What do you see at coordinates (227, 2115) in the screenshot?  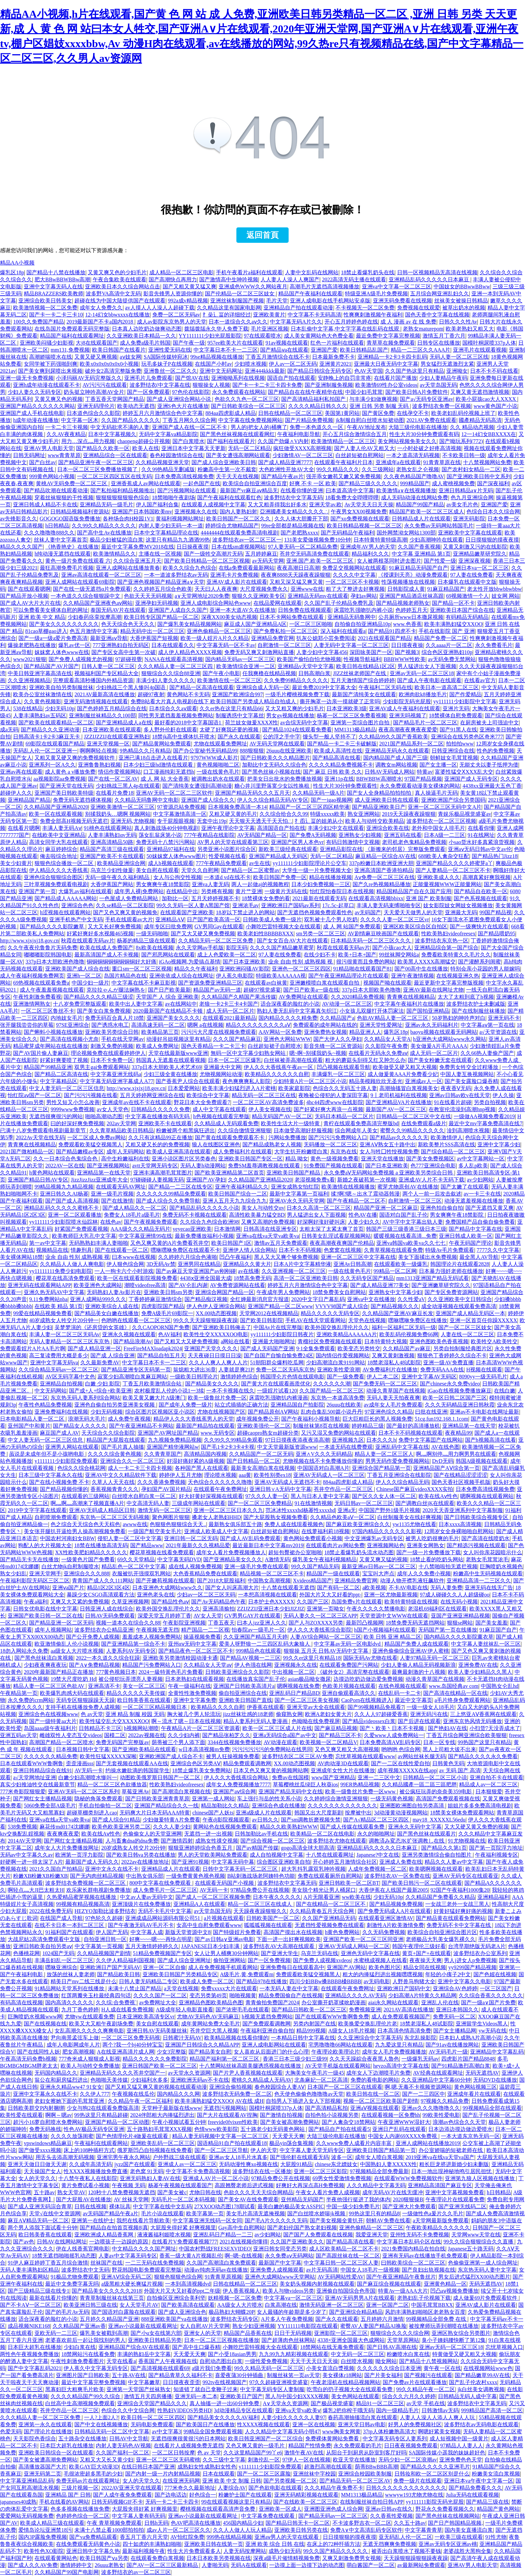 I see `国产大片在线观看AV捏胸` at bounding box center [227, 2115].